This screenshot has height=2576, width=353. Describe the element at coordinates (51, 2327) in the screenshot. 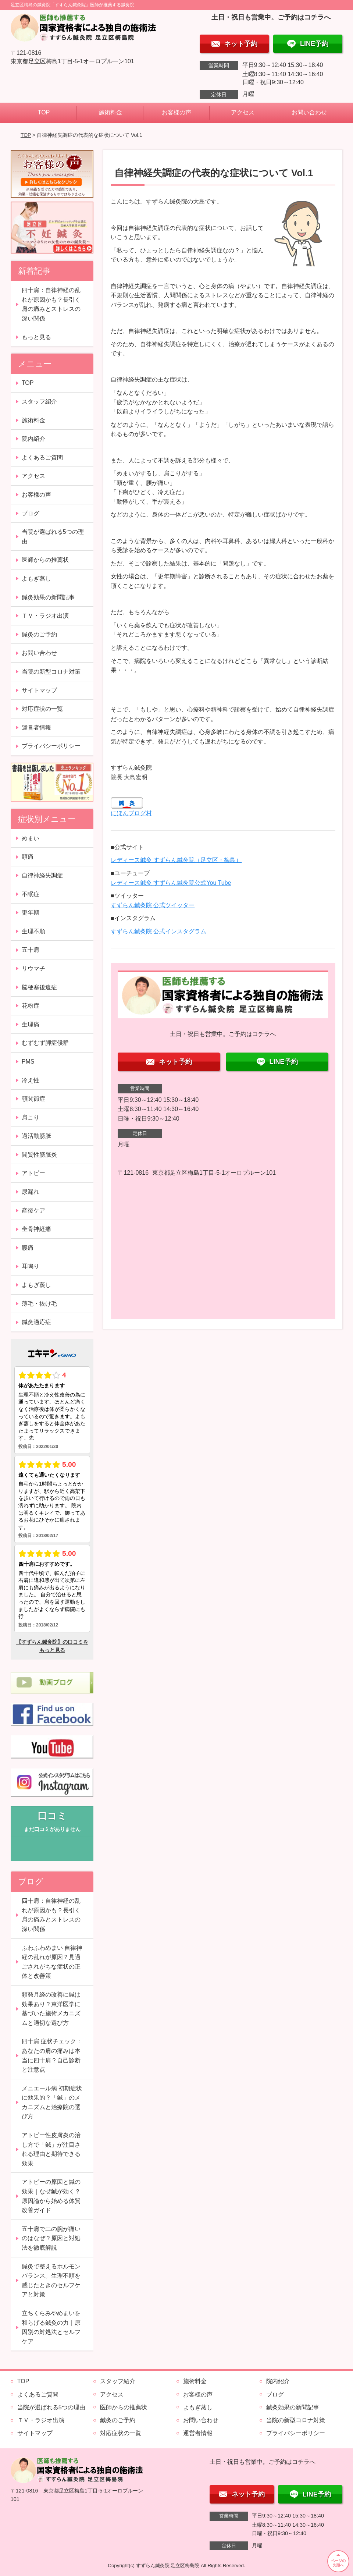

I see `立ちくらみやめまいを和らげる鍼灸の力｜原因別の対処法とセルフケア` at that location.